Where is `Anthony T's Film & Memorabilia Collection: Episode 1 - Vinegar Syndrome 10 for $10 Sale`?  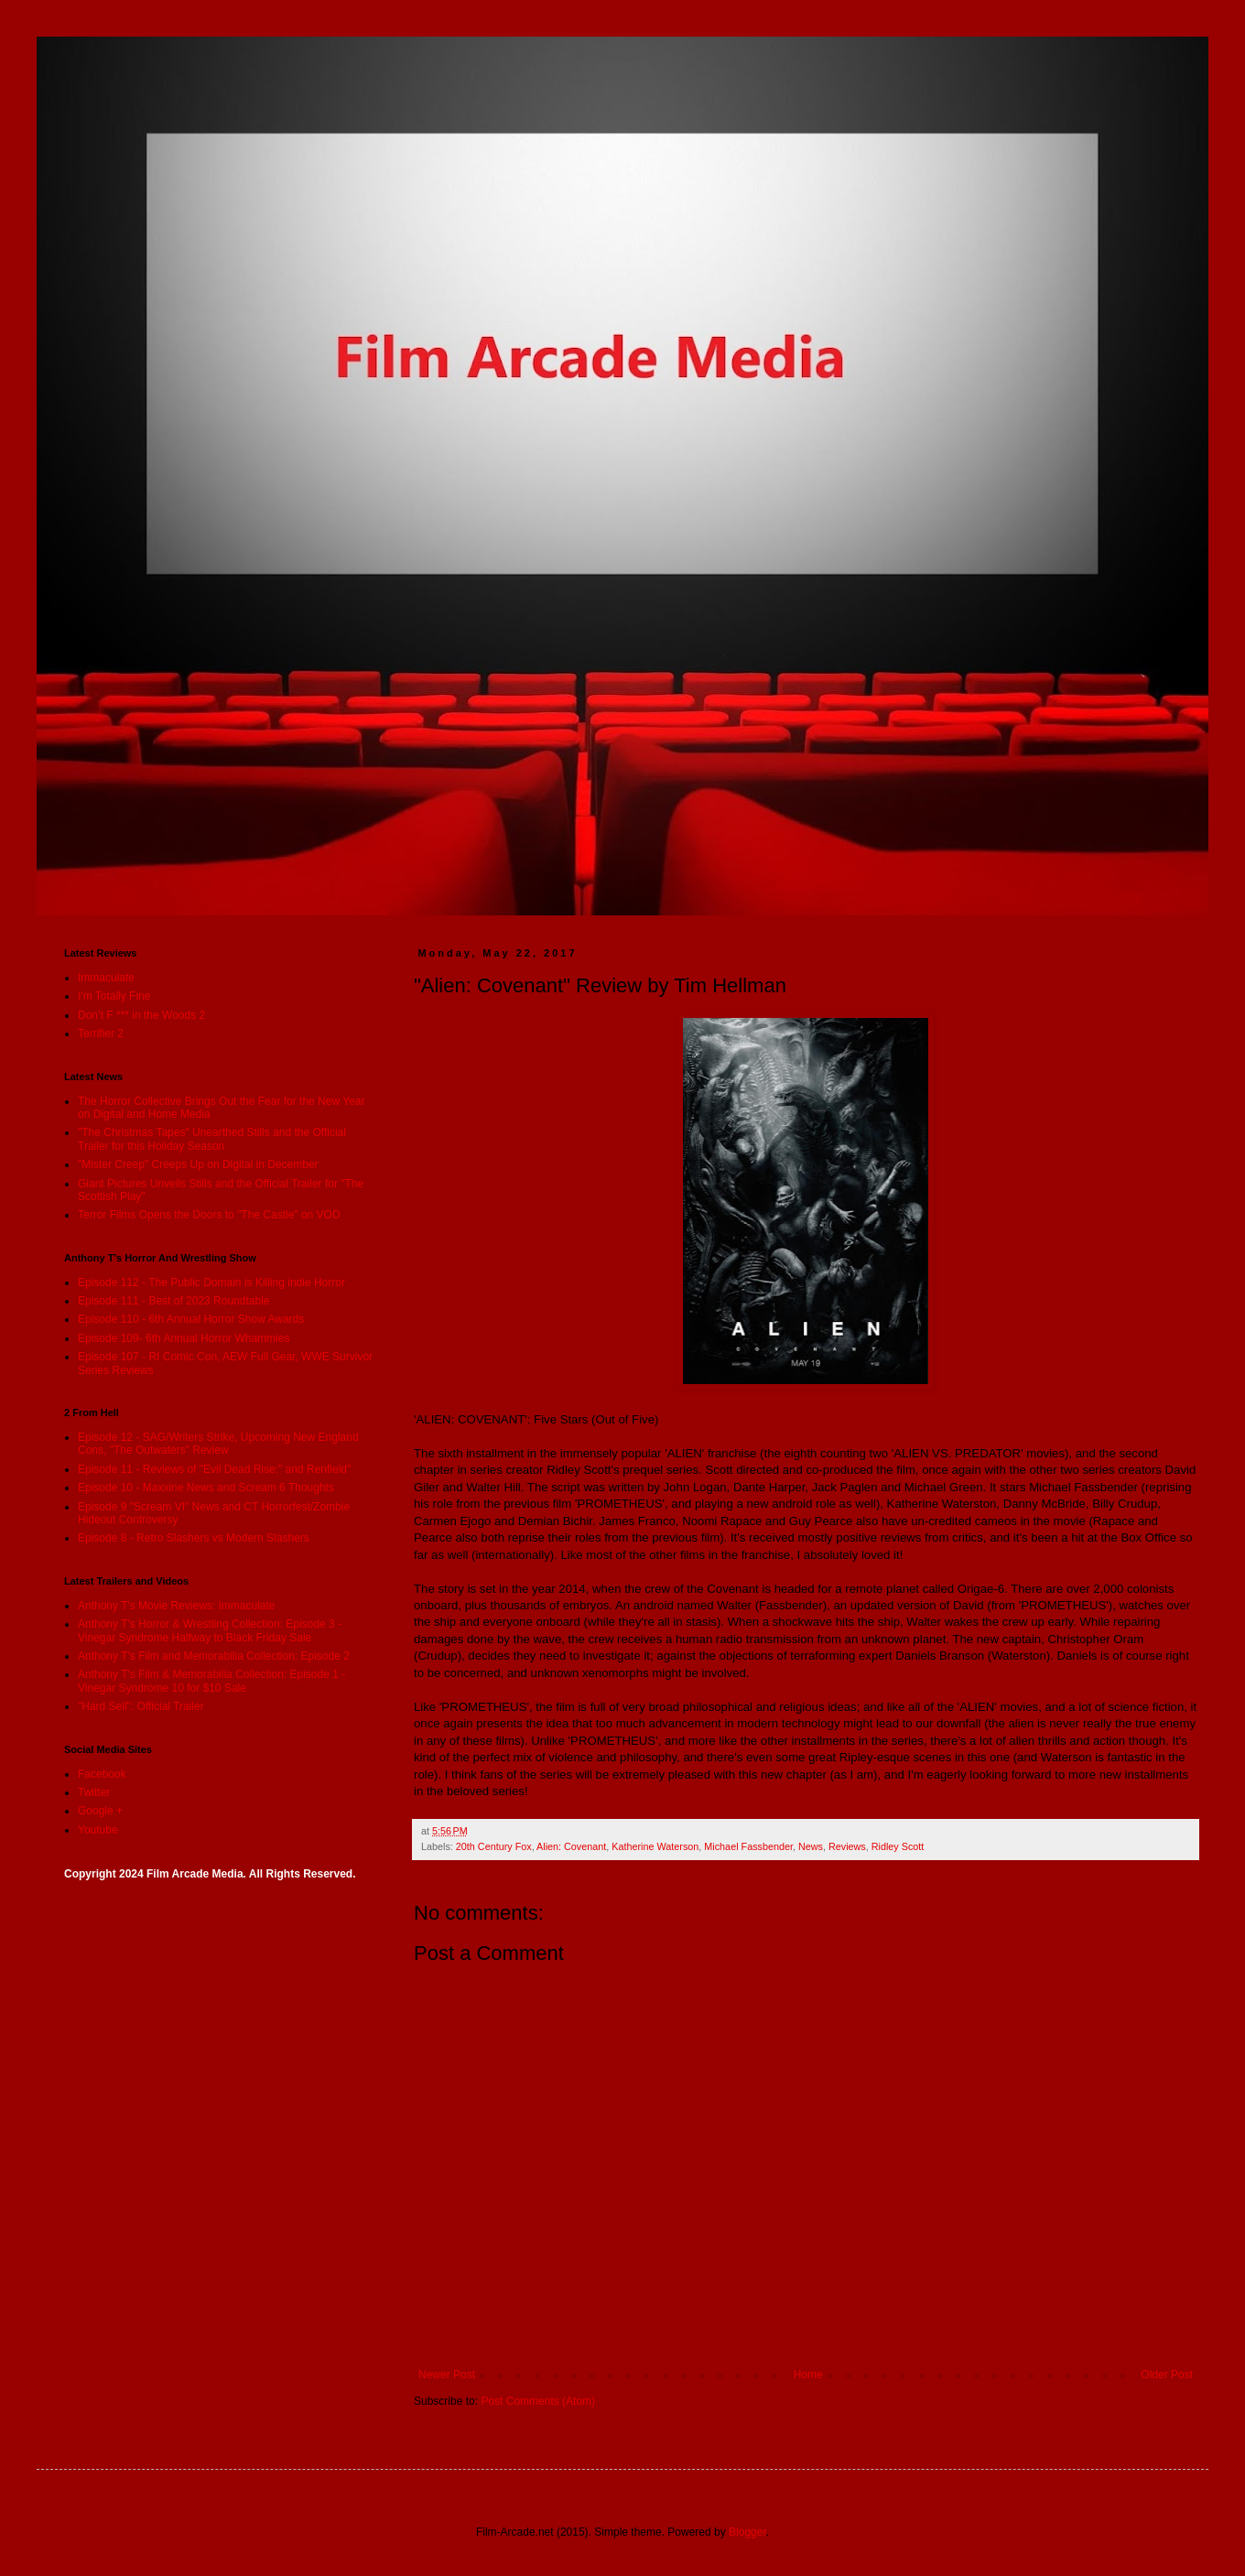
Anthony T's Film & Memorabilia Collection: Episode 1 - Vinegar Syndrome 10 for $10 Sale is located at coordinates (211, 1681).